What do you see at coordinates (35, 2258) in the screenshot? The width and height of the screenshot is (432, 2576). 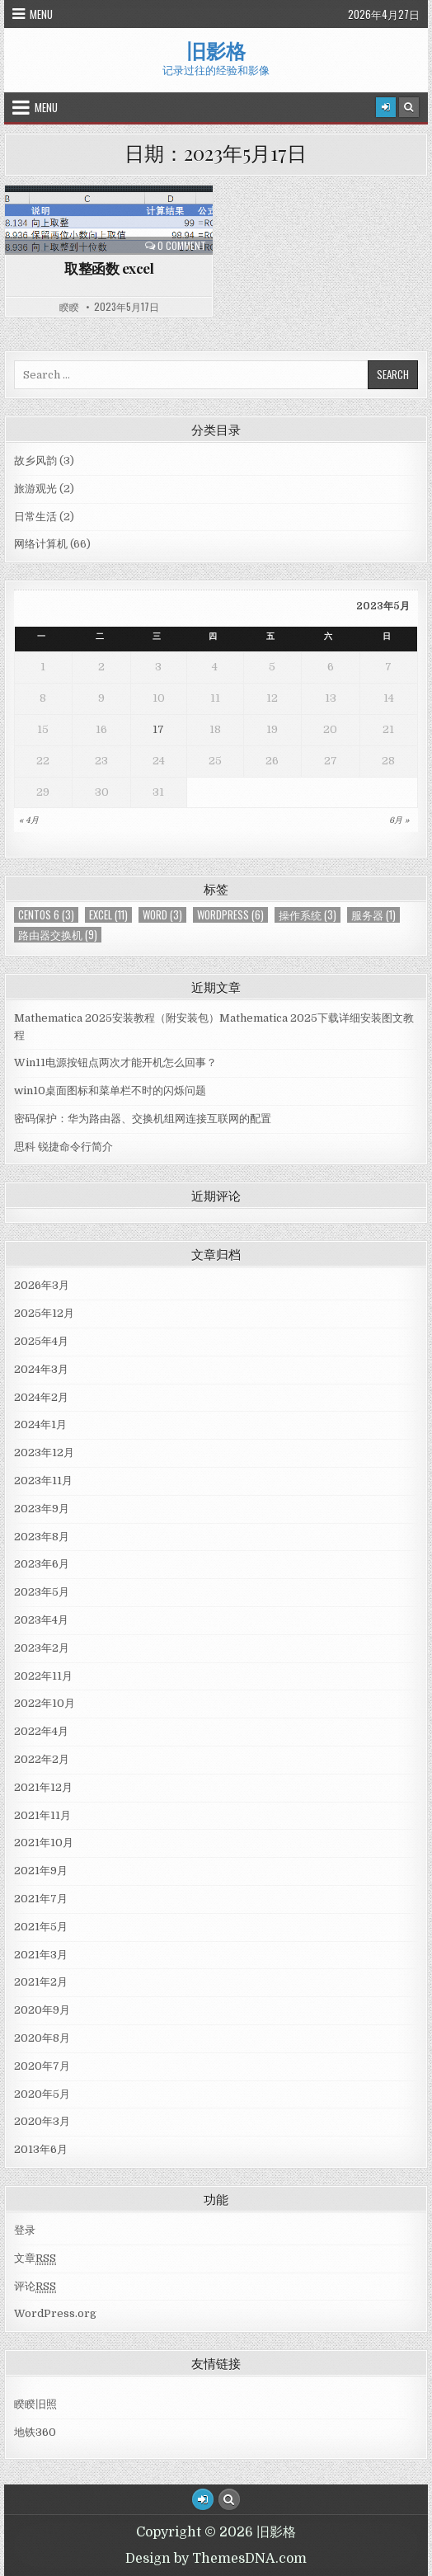 I see `文章` at bounding box center [35, 2258].